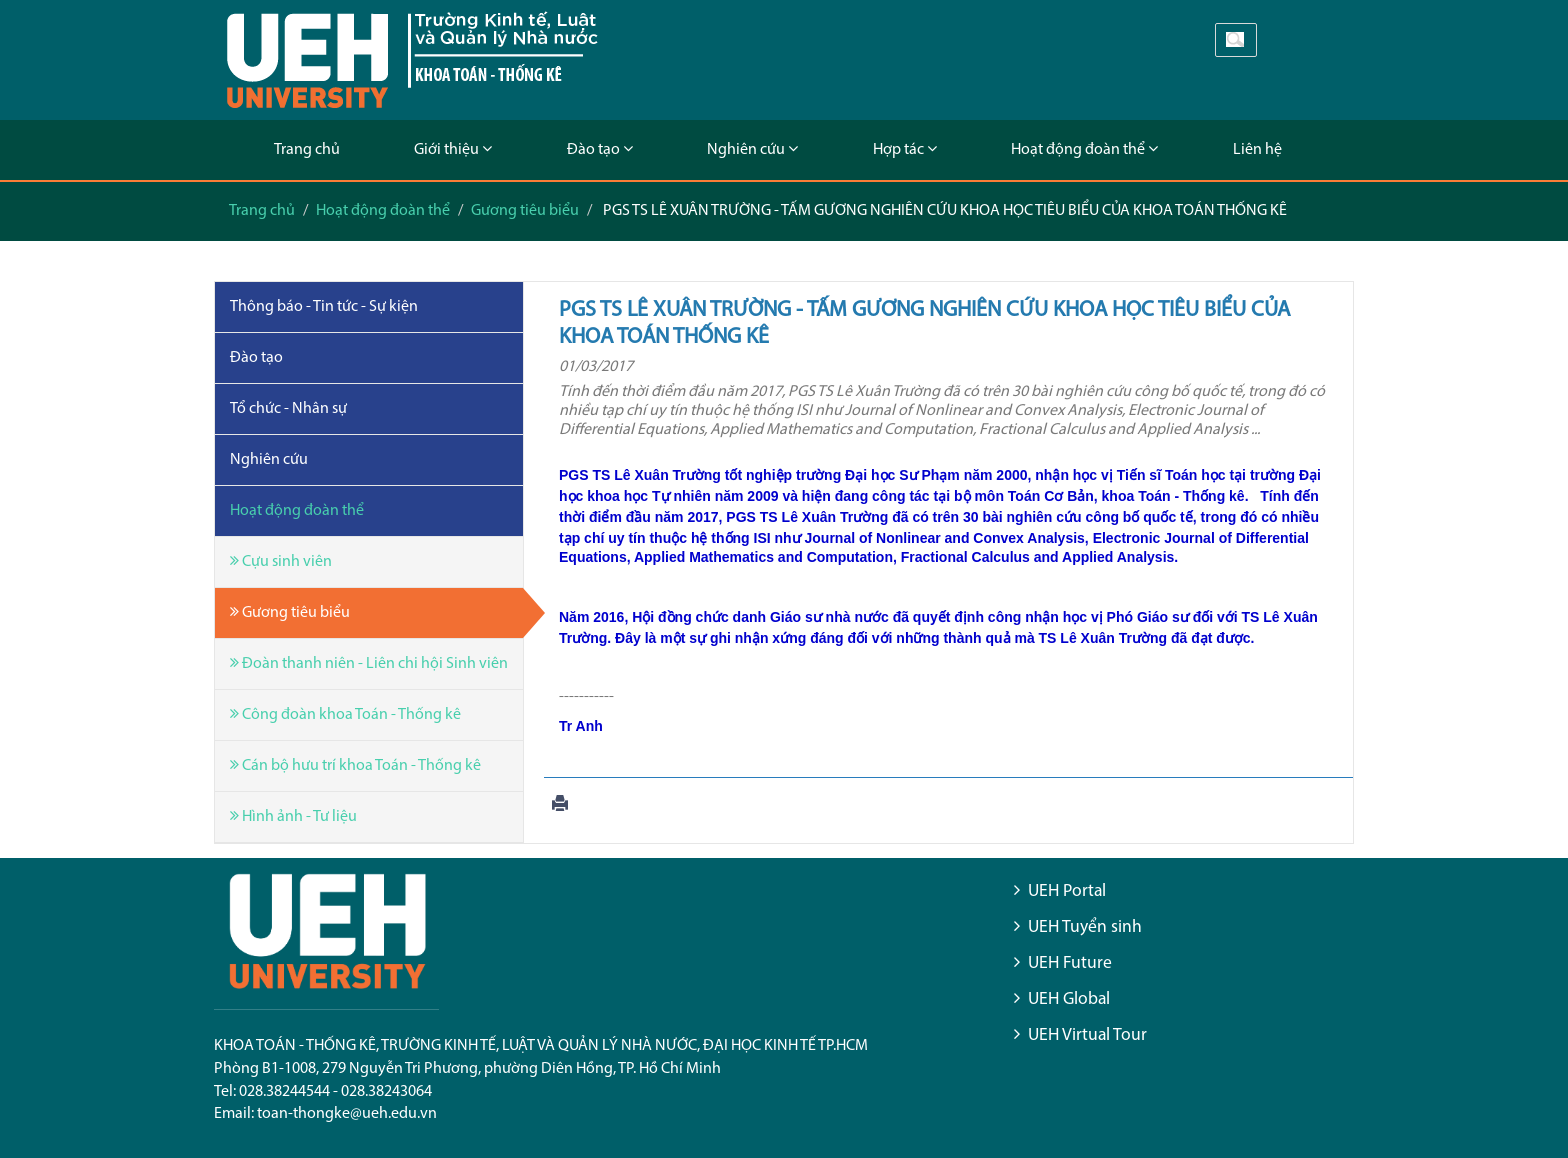  I want to click on Trang chủ, so click(307, 150).